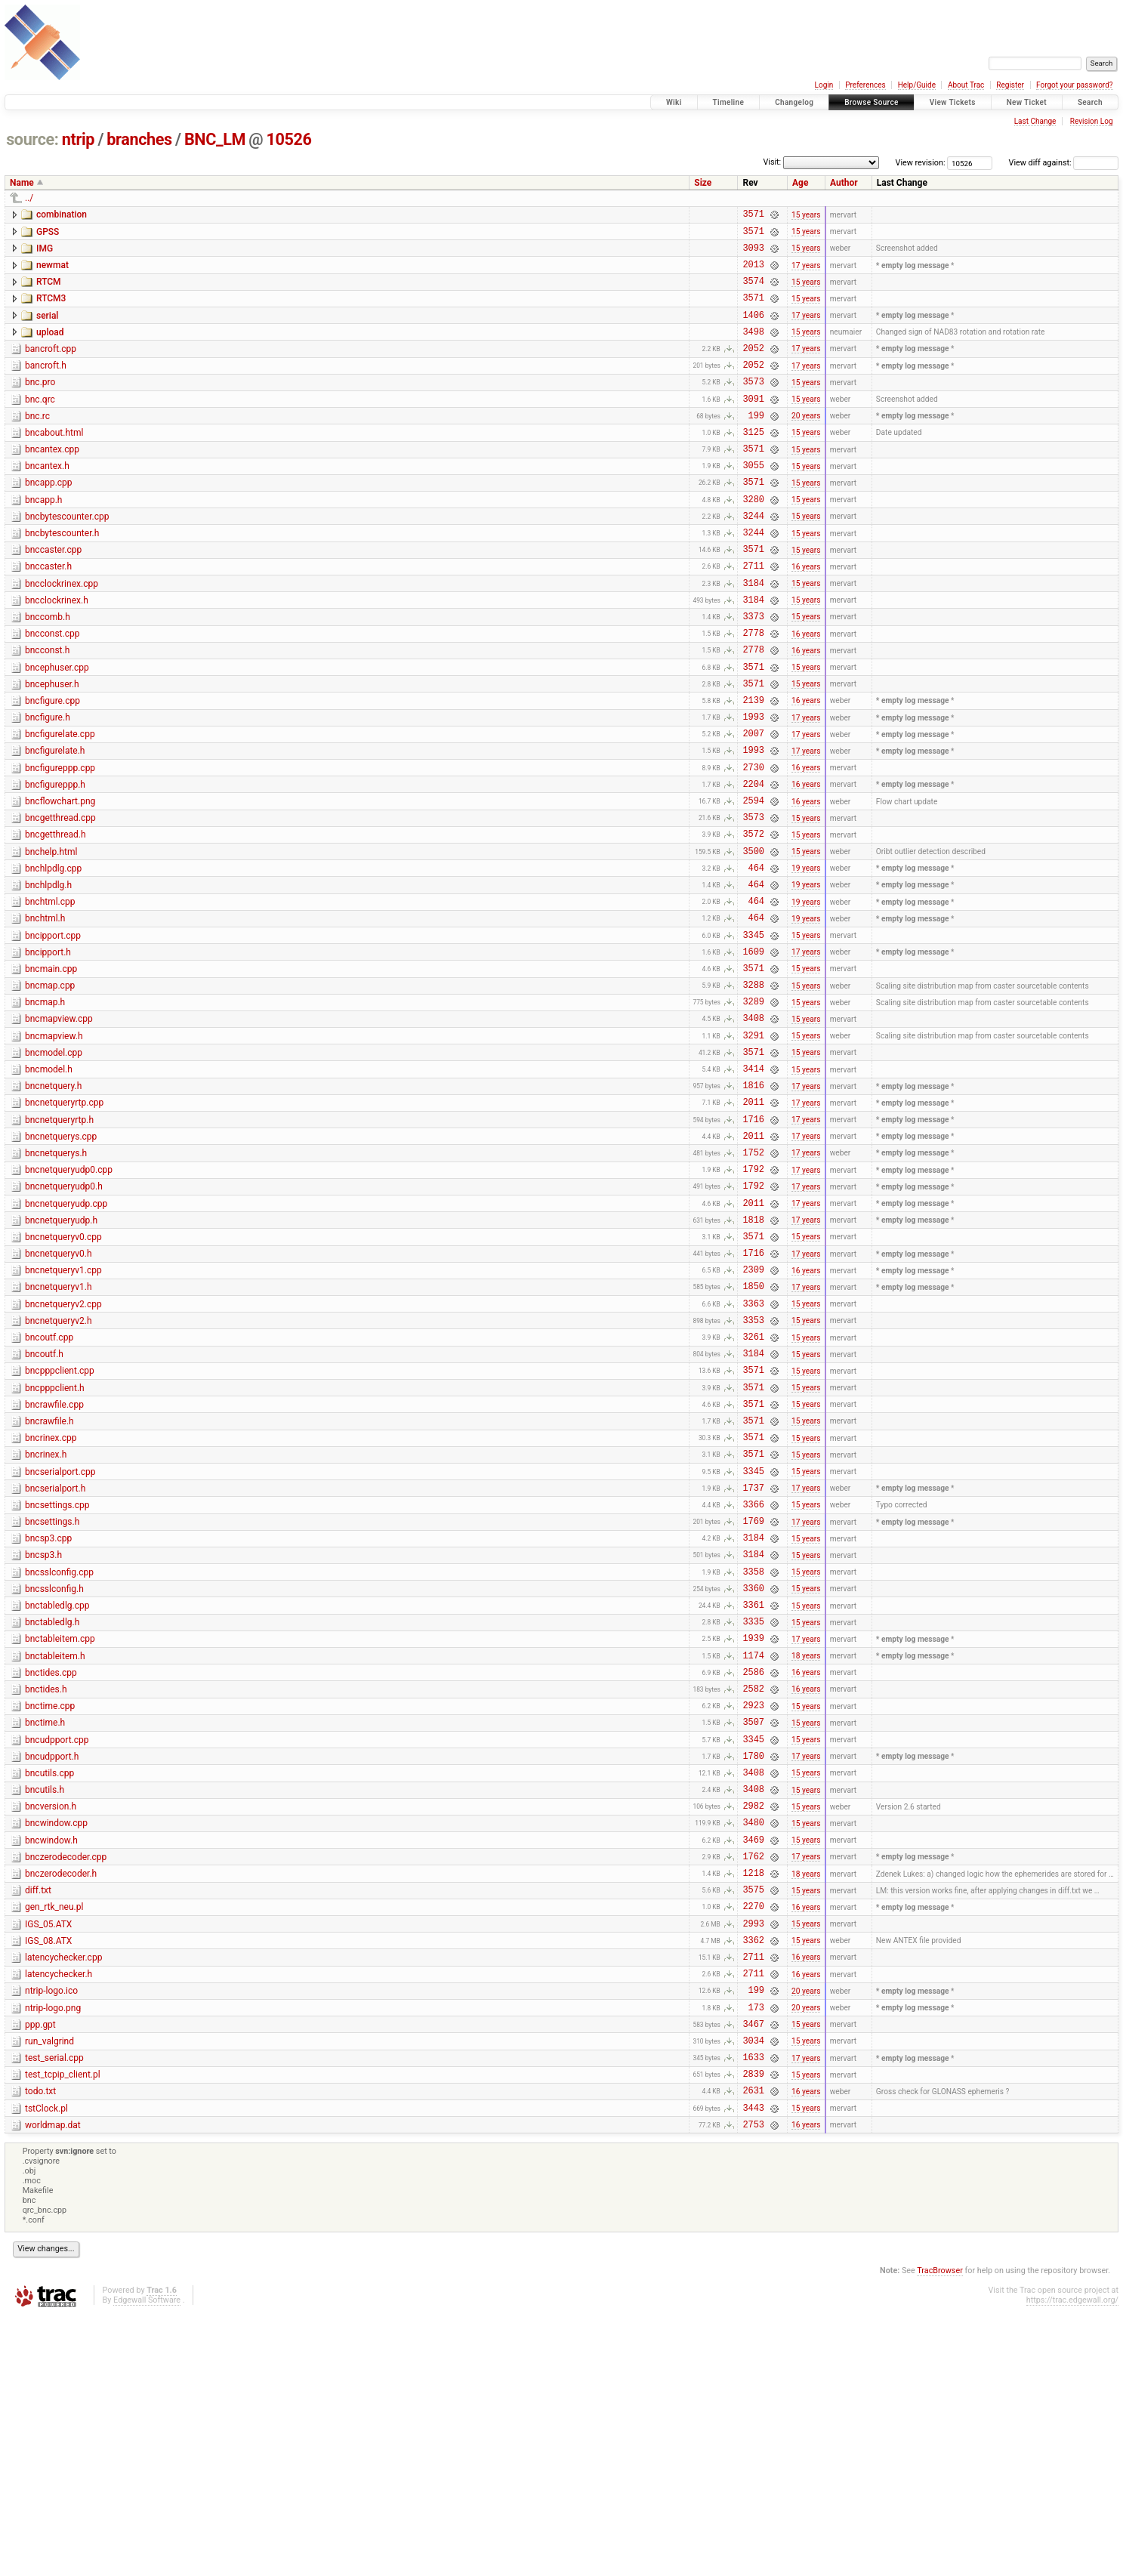 This screenshot has width=1123, height=2576. Describe the element at coordinates (52, 747) in the screenshot. I see `bncephuser.h` at that location.